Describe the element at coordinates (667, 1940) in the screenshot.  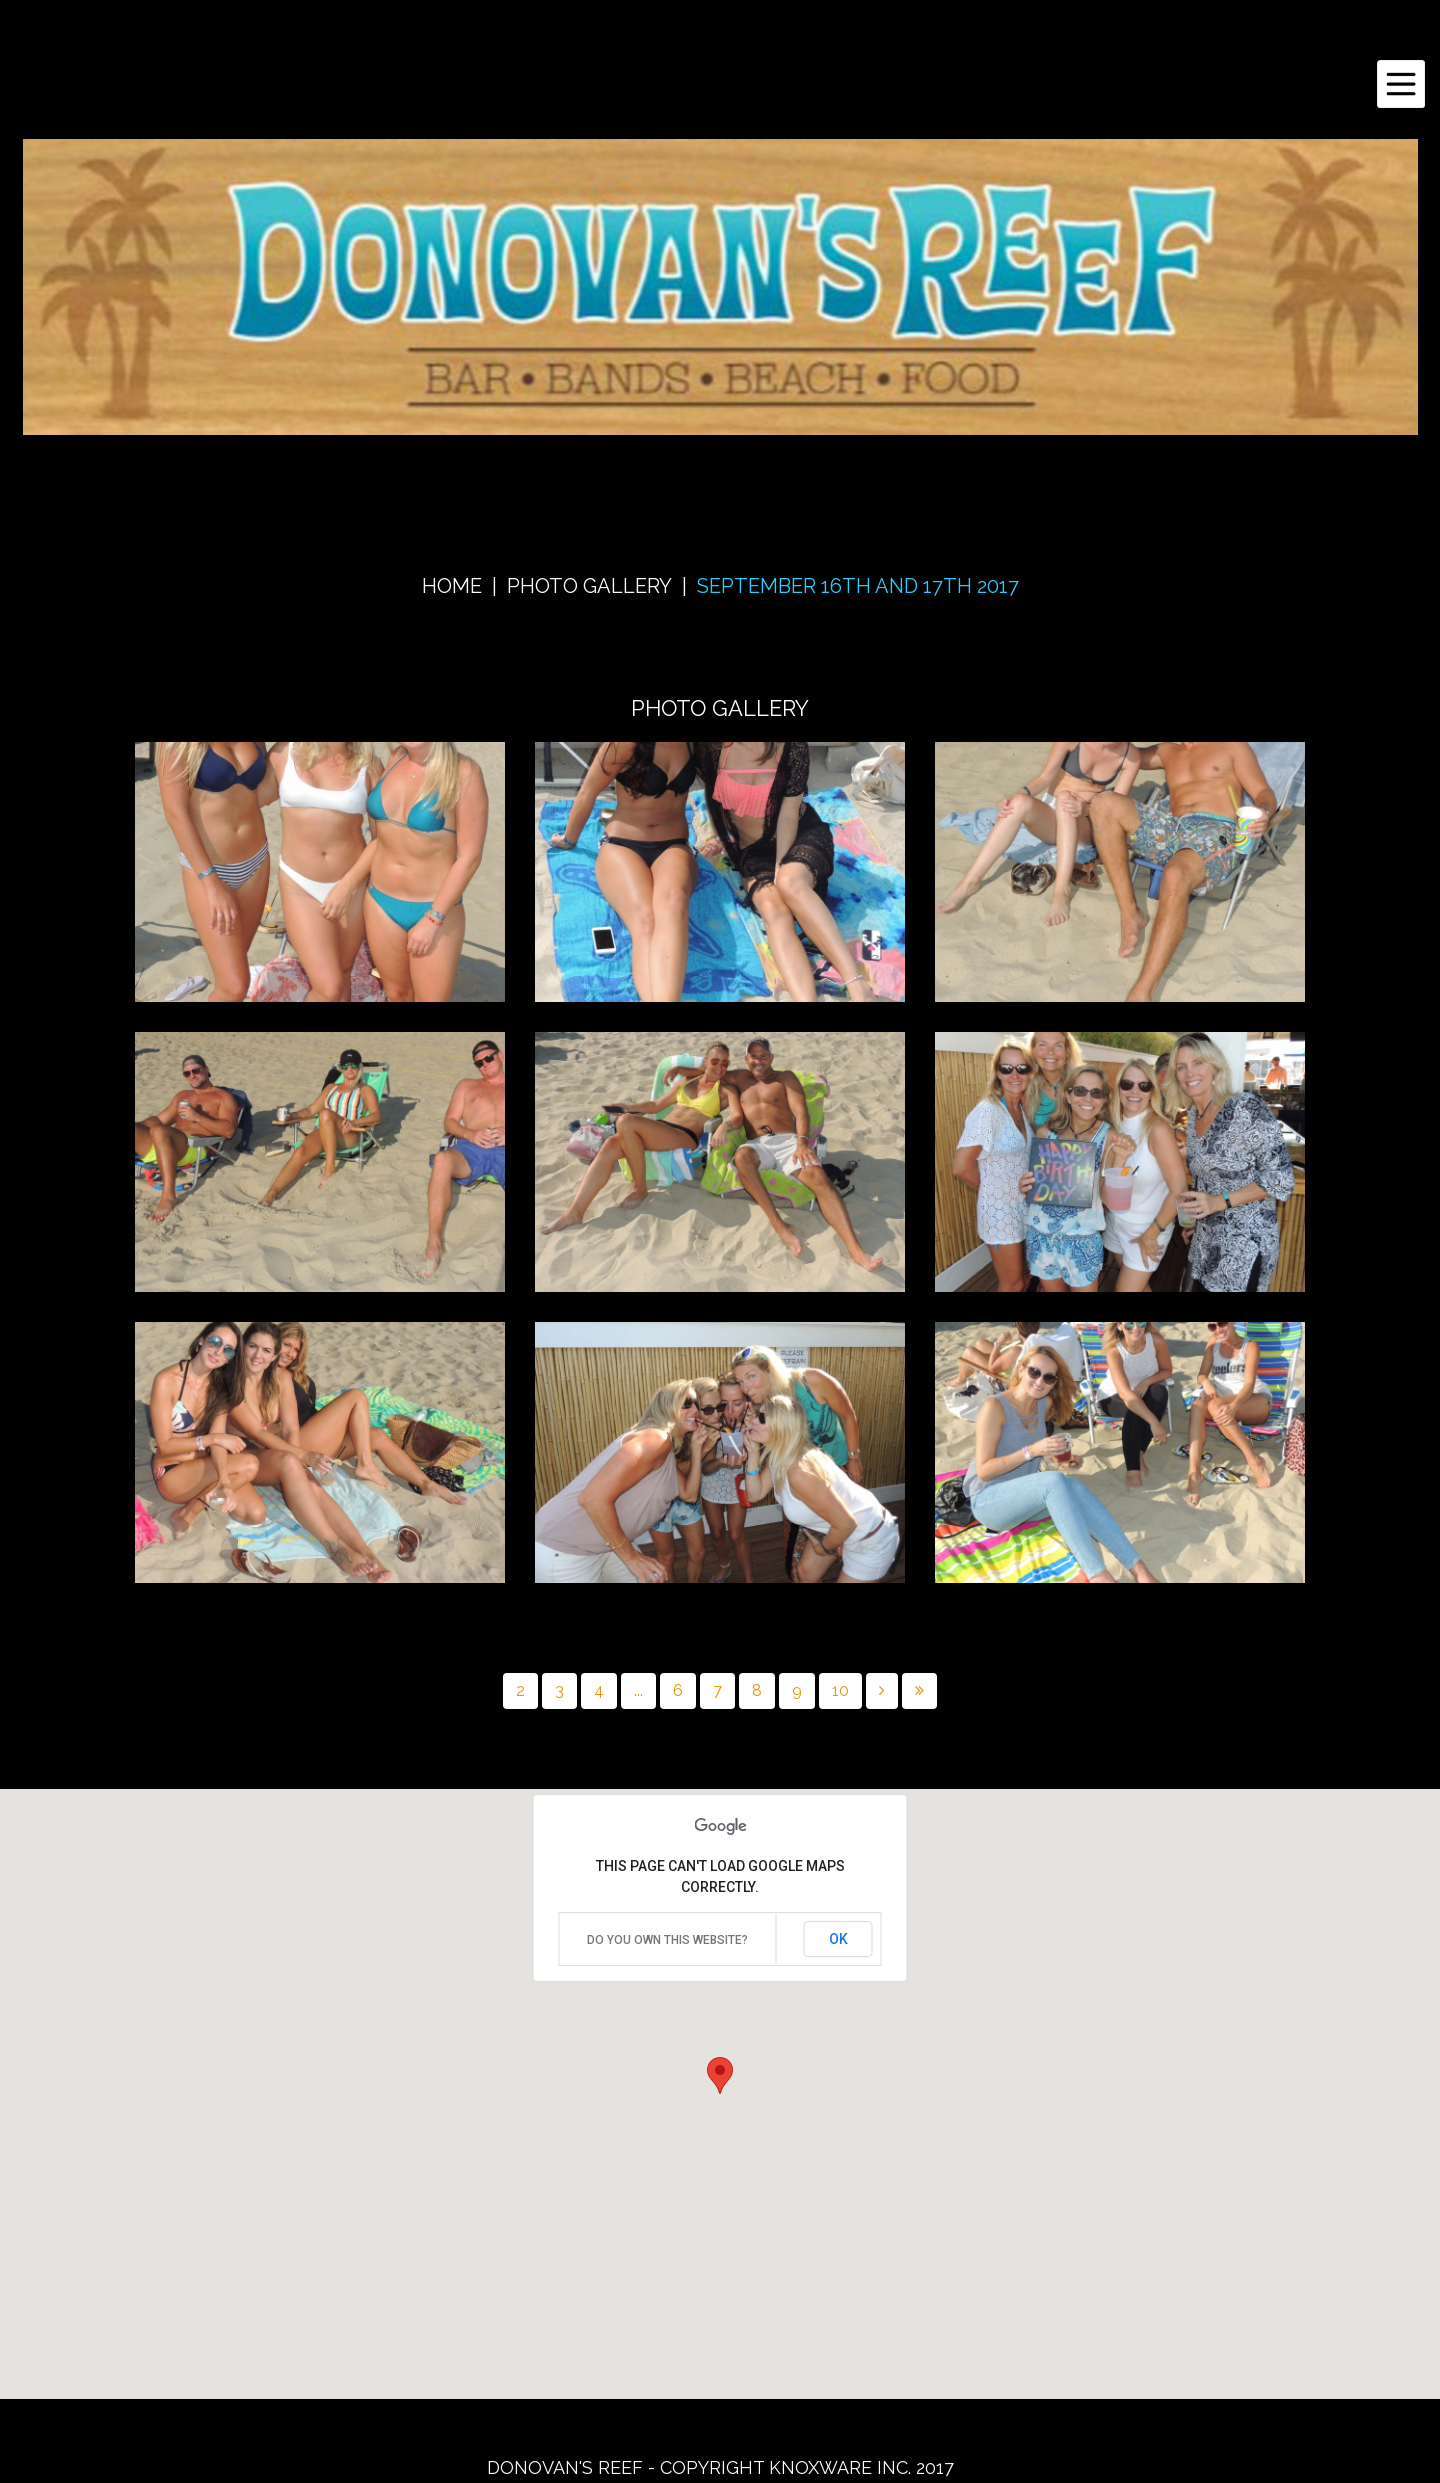
I see `Do you own this website?` at that location.